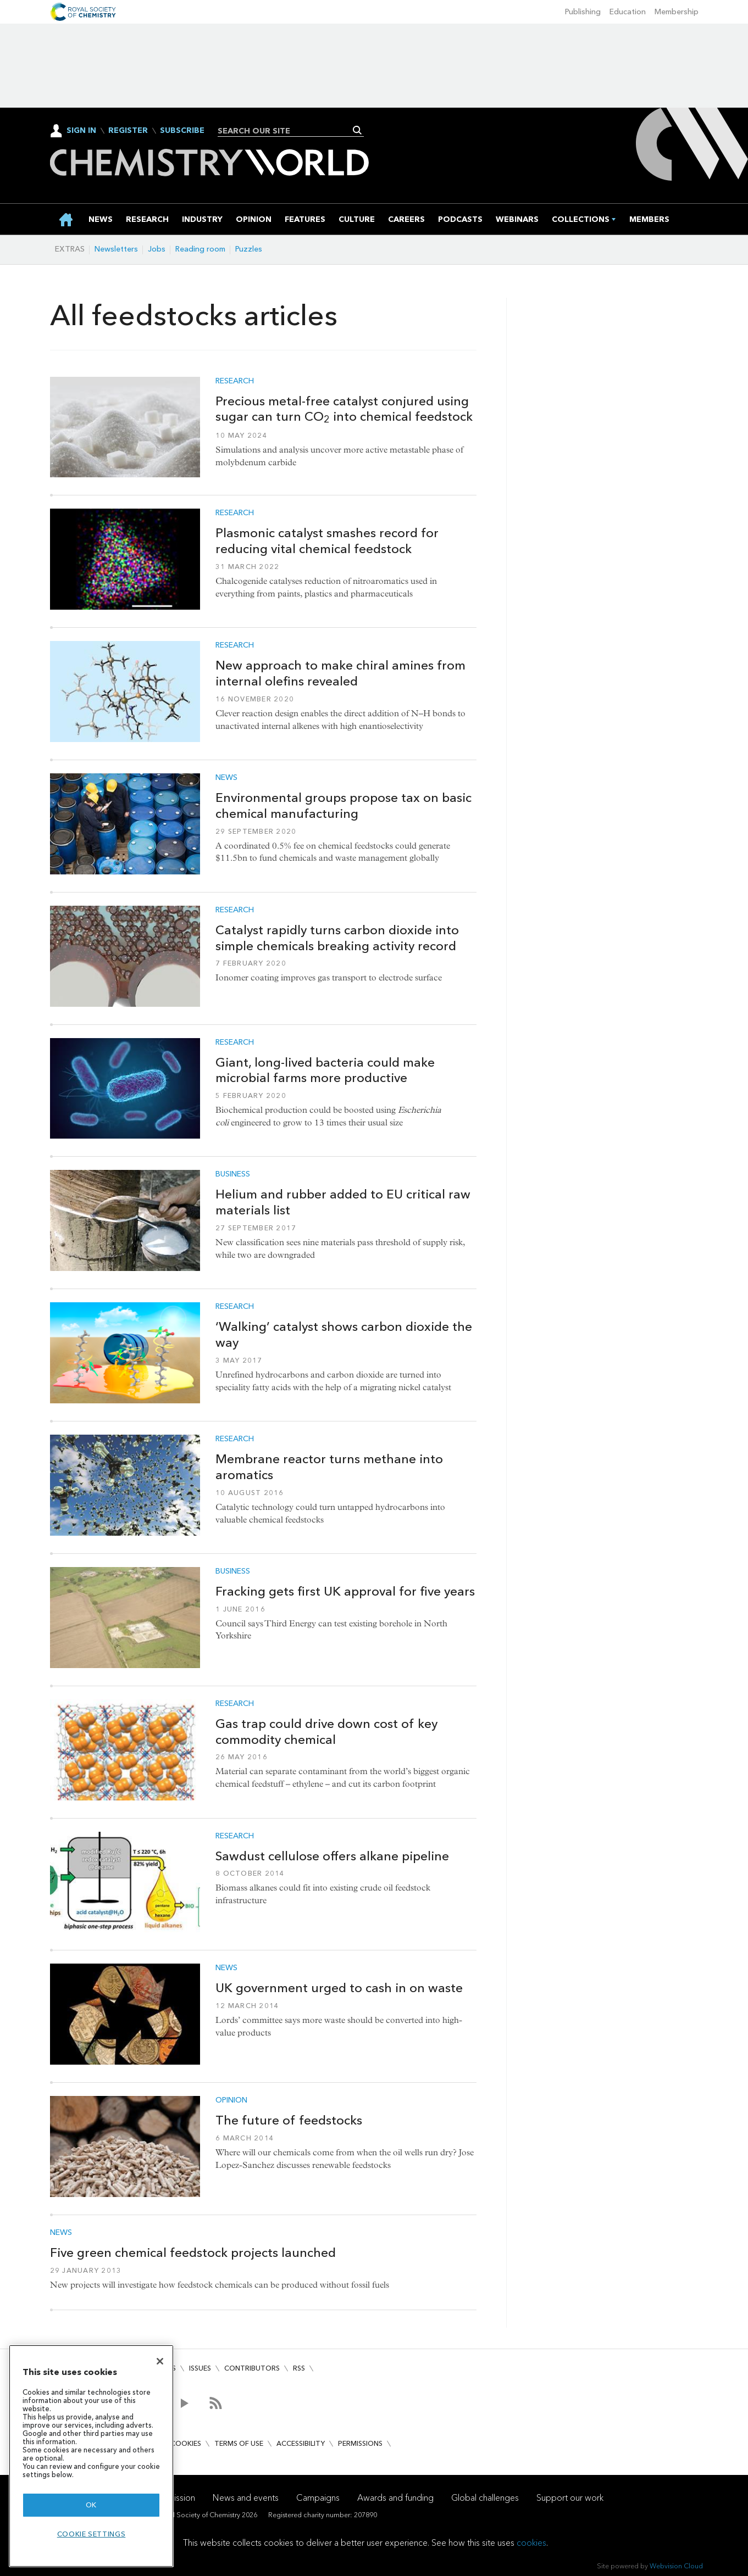 The height and width of the screenshot is (2576, 748). What do you see at coordinates (193, 2252) in the screenshot?
I see `Five green chemical feedstock projects launched` at bounding box center [193, 2252].